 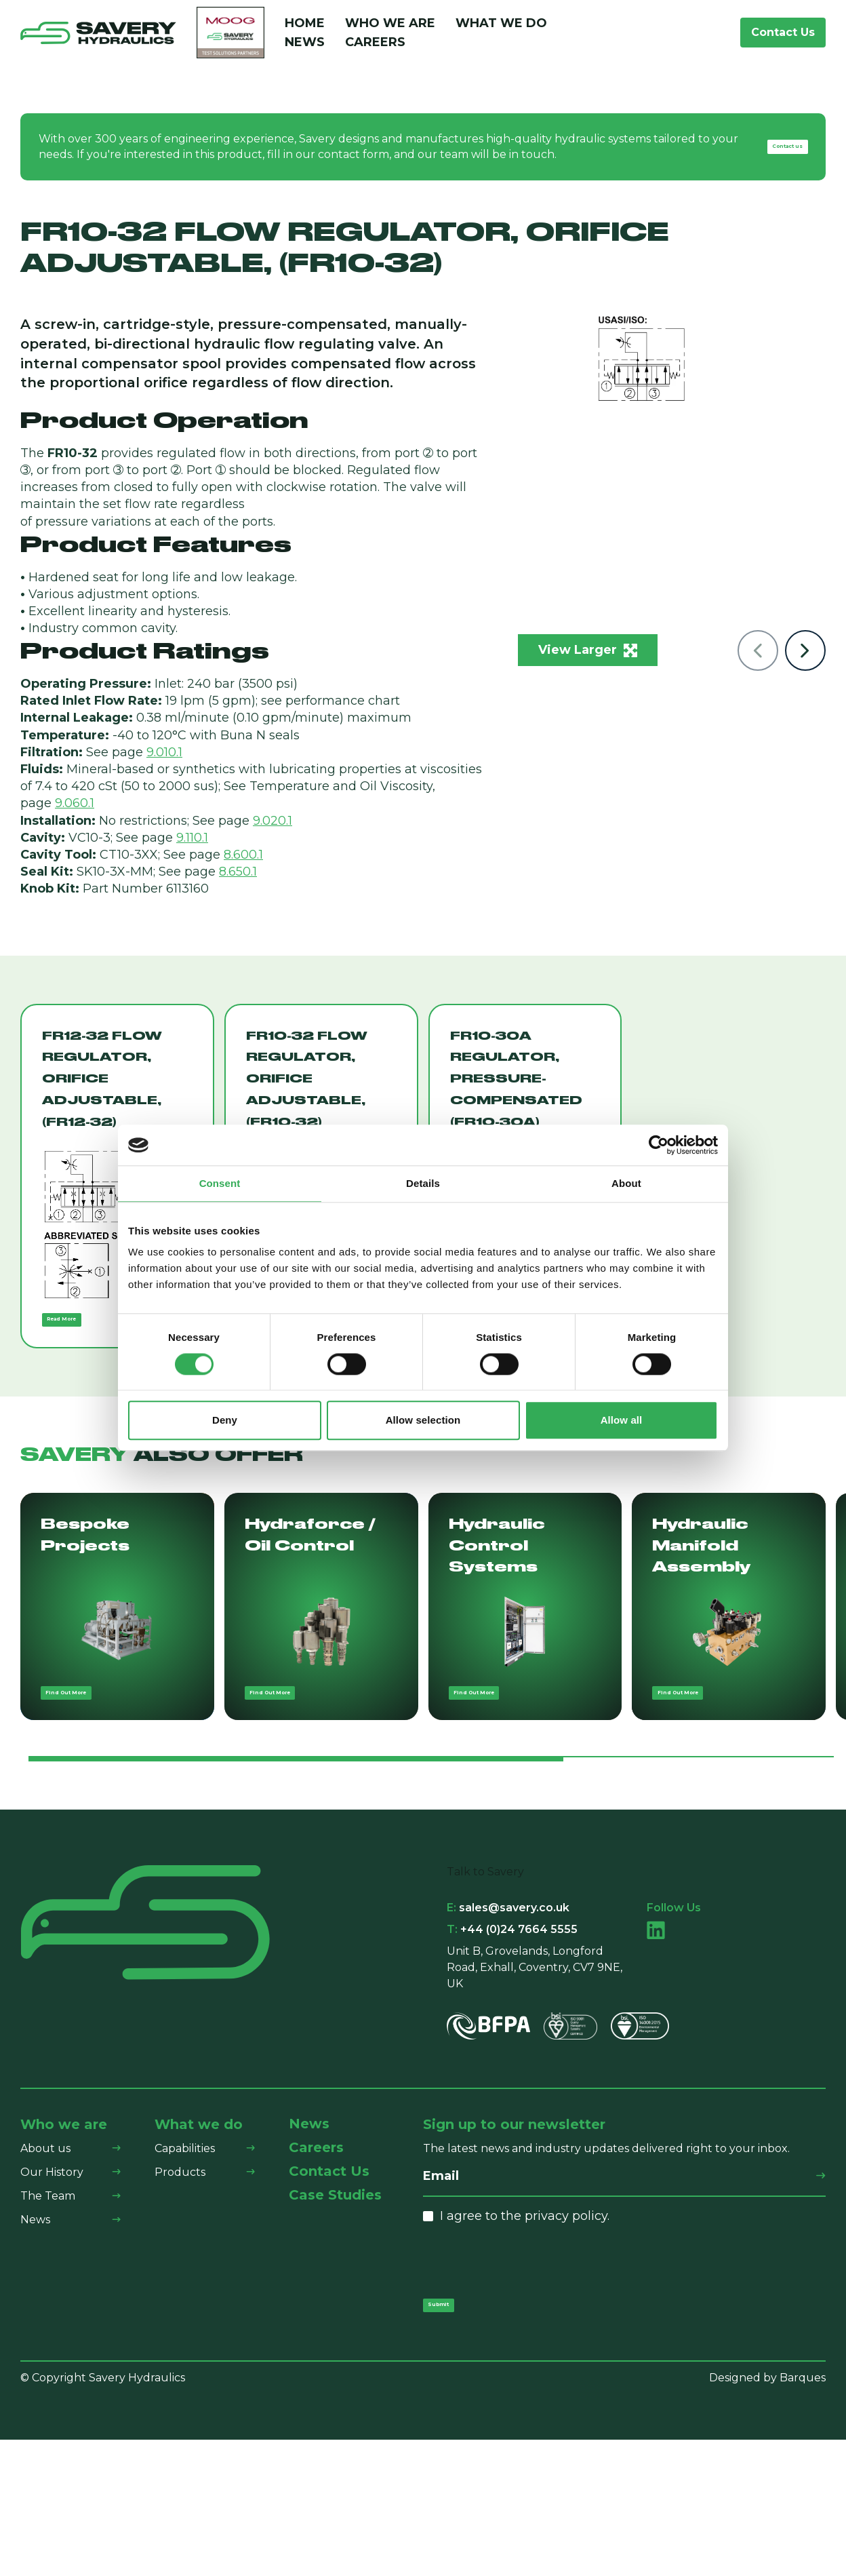 What do you see at coordinates (164, 765) in the screenshot?
I see `9.010.1` at bounding box center [164, 765].